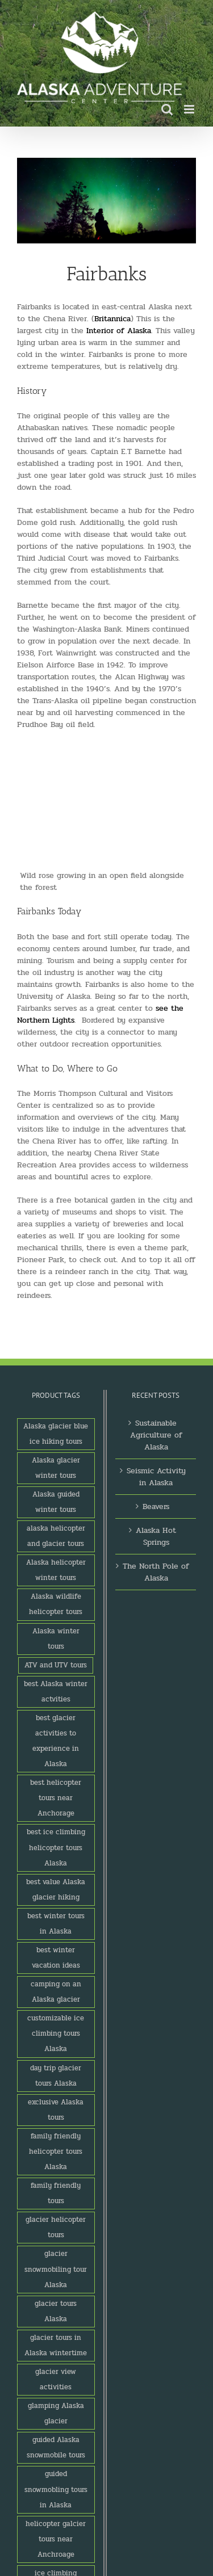  Describe the element at coordinates (156, 1536) in the screenshot. I see `Alaska Hot Springs` at that location.